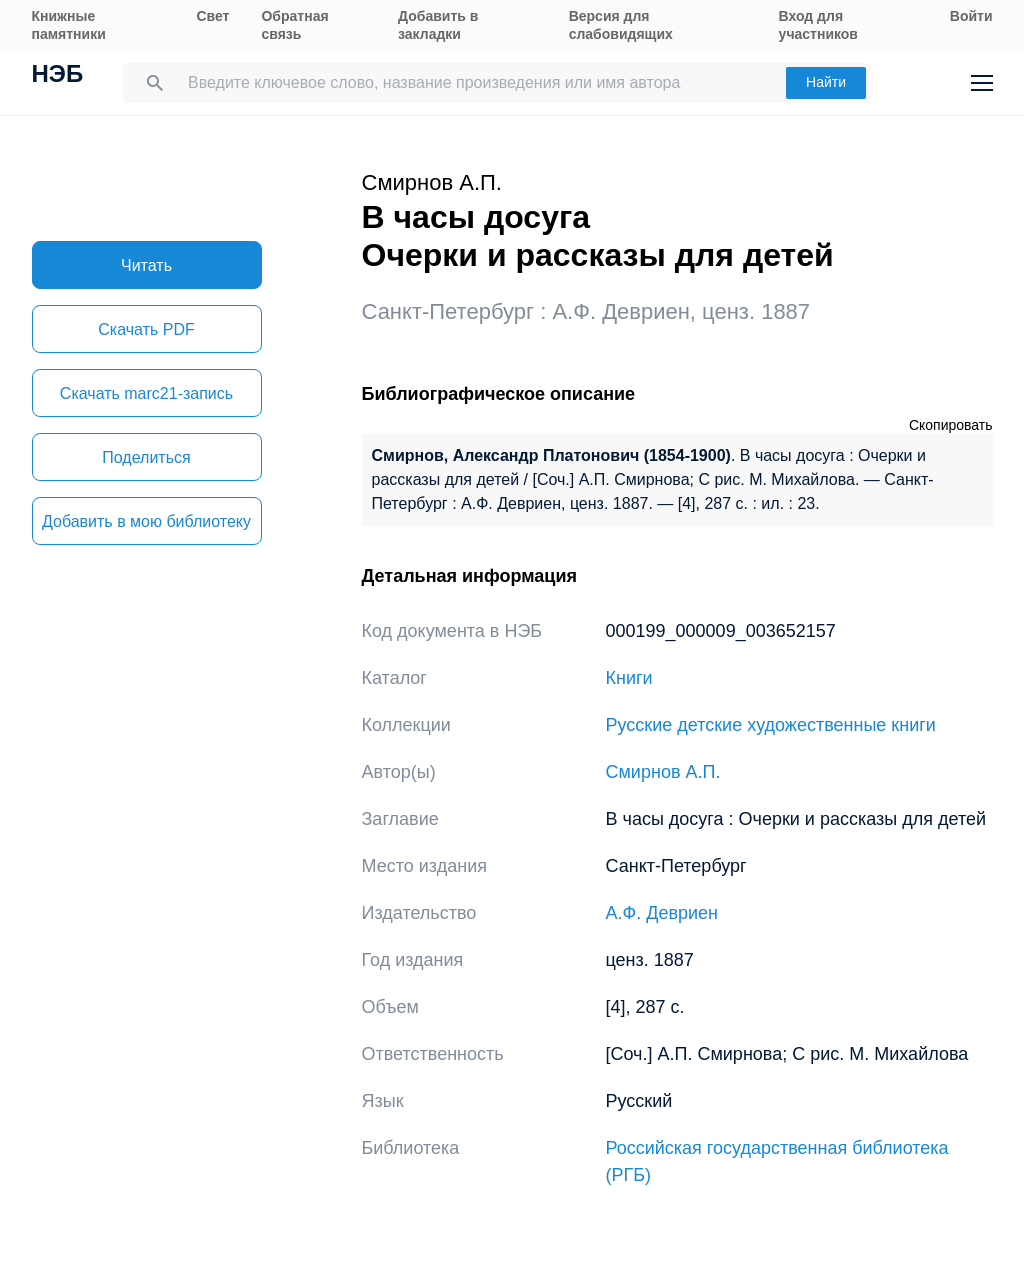 The width and height of the screenshot is (1024, 1264). Describe the element at coordinates (629, 678) in the screenshot. I see `Книги` at that location.